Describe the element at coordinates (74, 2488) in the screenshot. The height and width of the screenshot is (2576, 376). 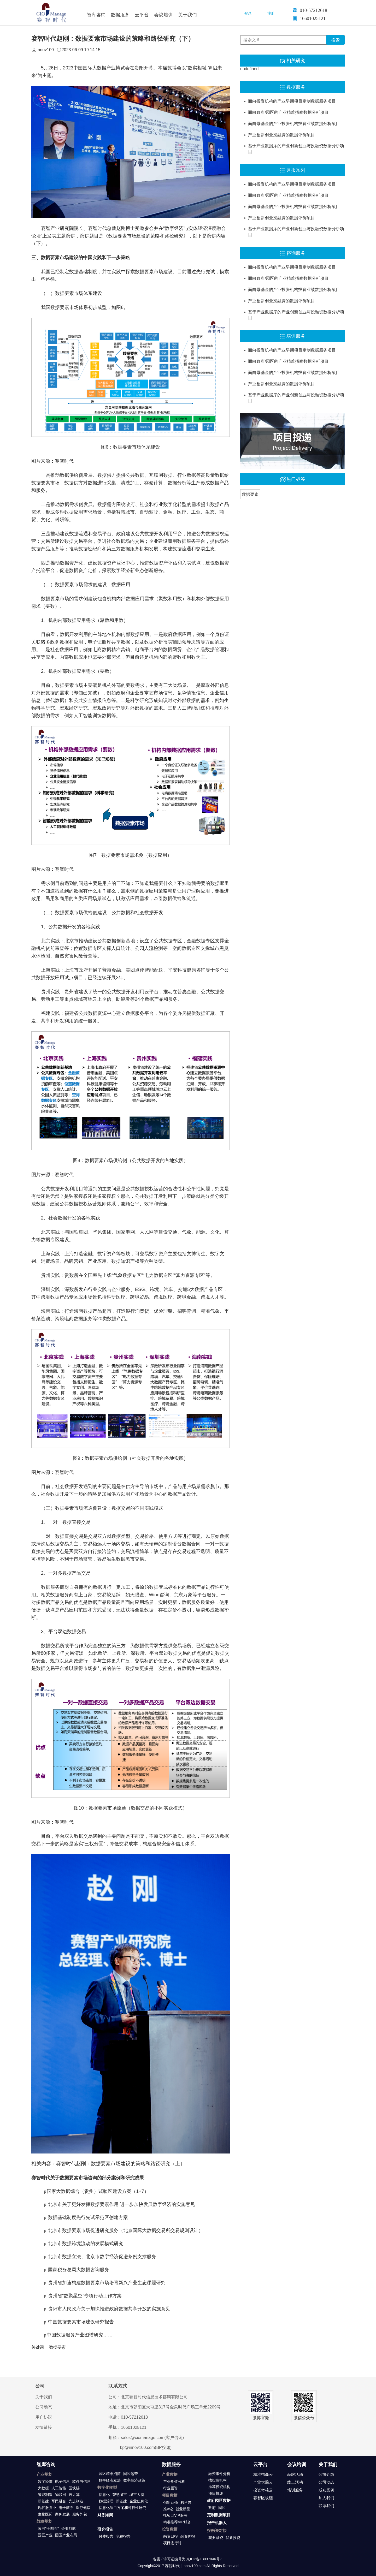
I see `区块链` at that location.